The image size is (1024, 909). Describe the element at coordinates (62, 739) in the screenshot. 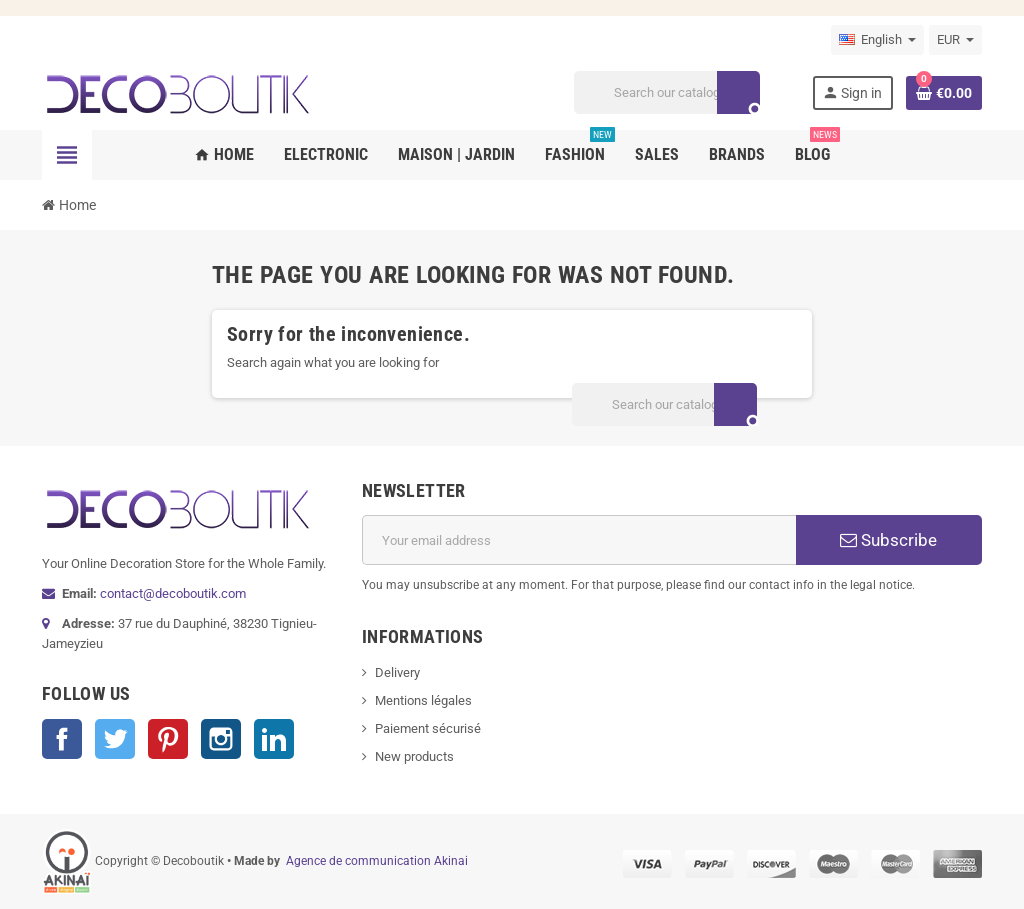

I see `Facebook` at that location.